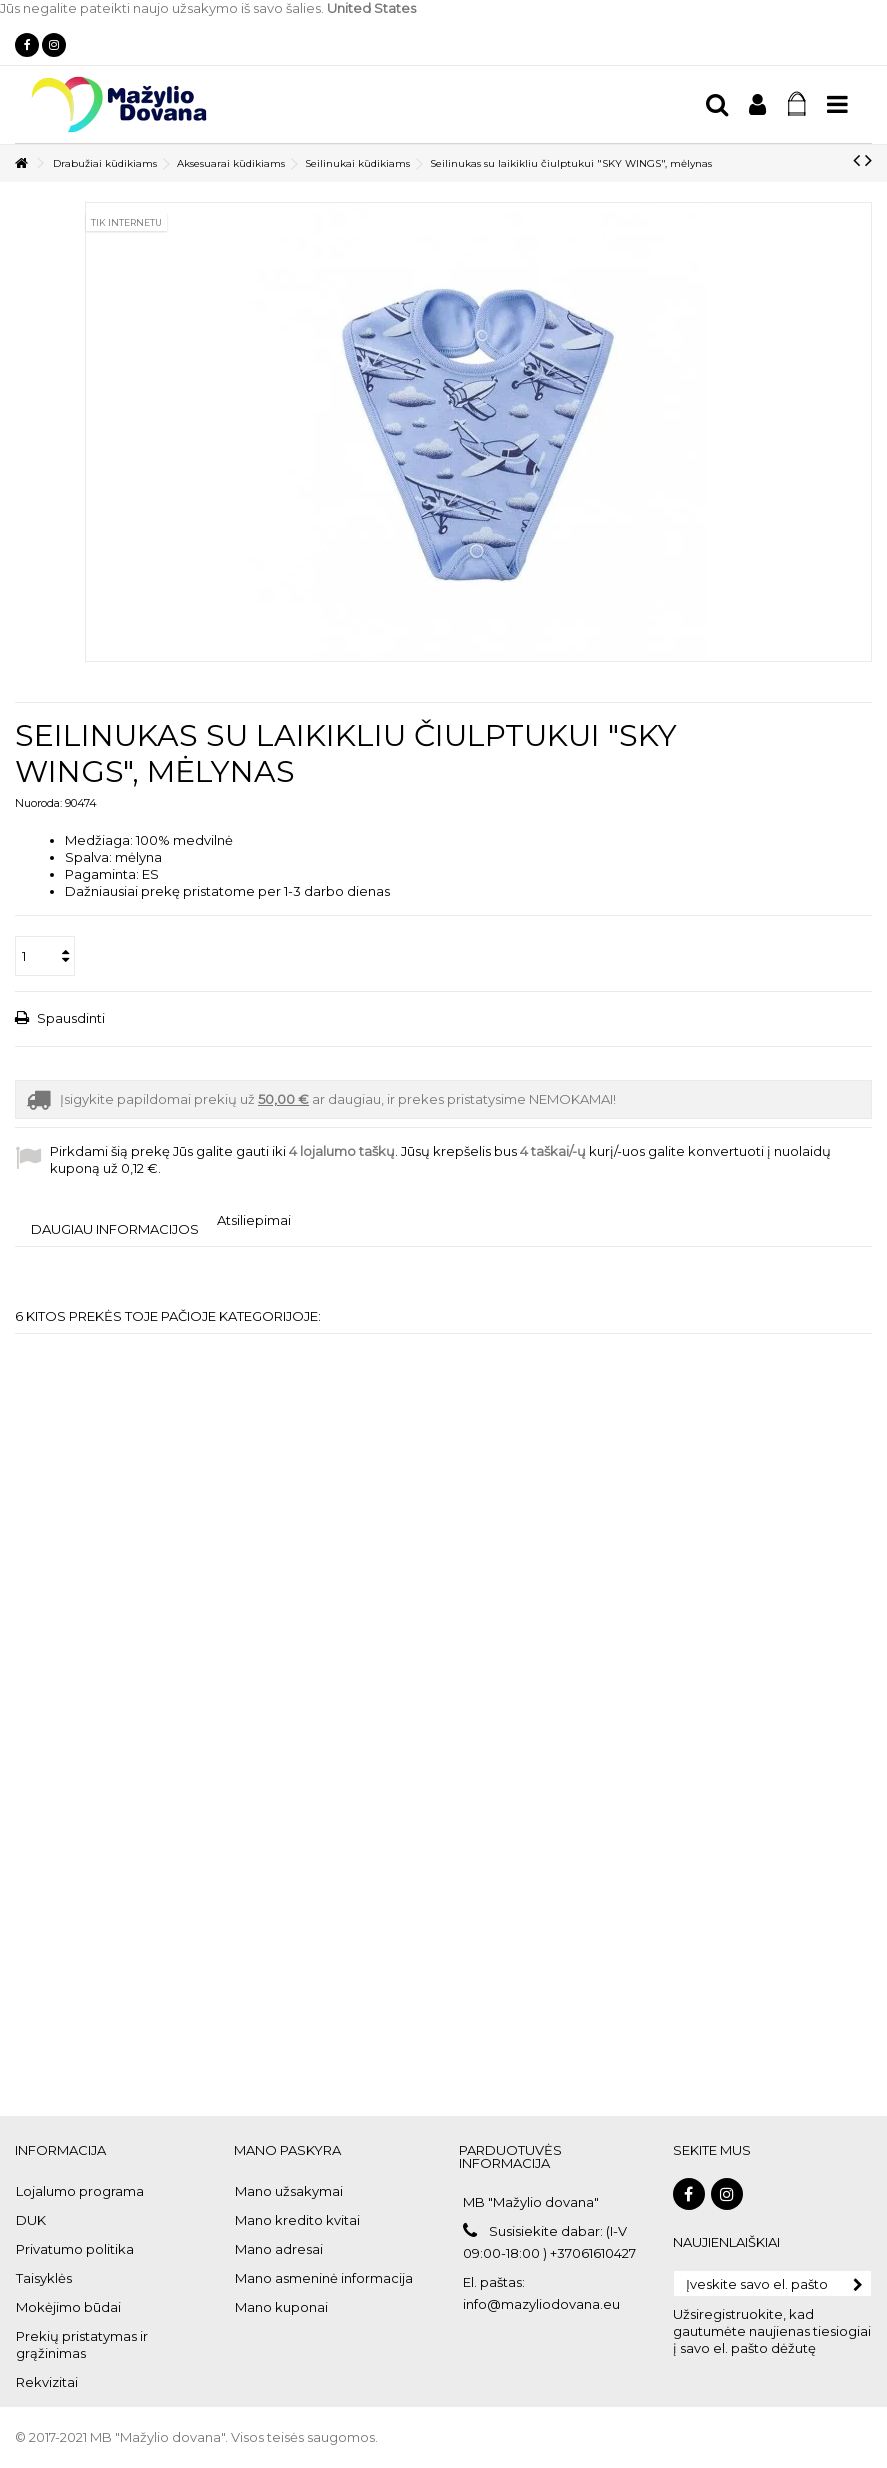 Image resolution: width=887 pixels, height=2468 pixels. Describe the element at coordinates (279, 2249) in the screenshot. I see `Mano adresai` at that location.